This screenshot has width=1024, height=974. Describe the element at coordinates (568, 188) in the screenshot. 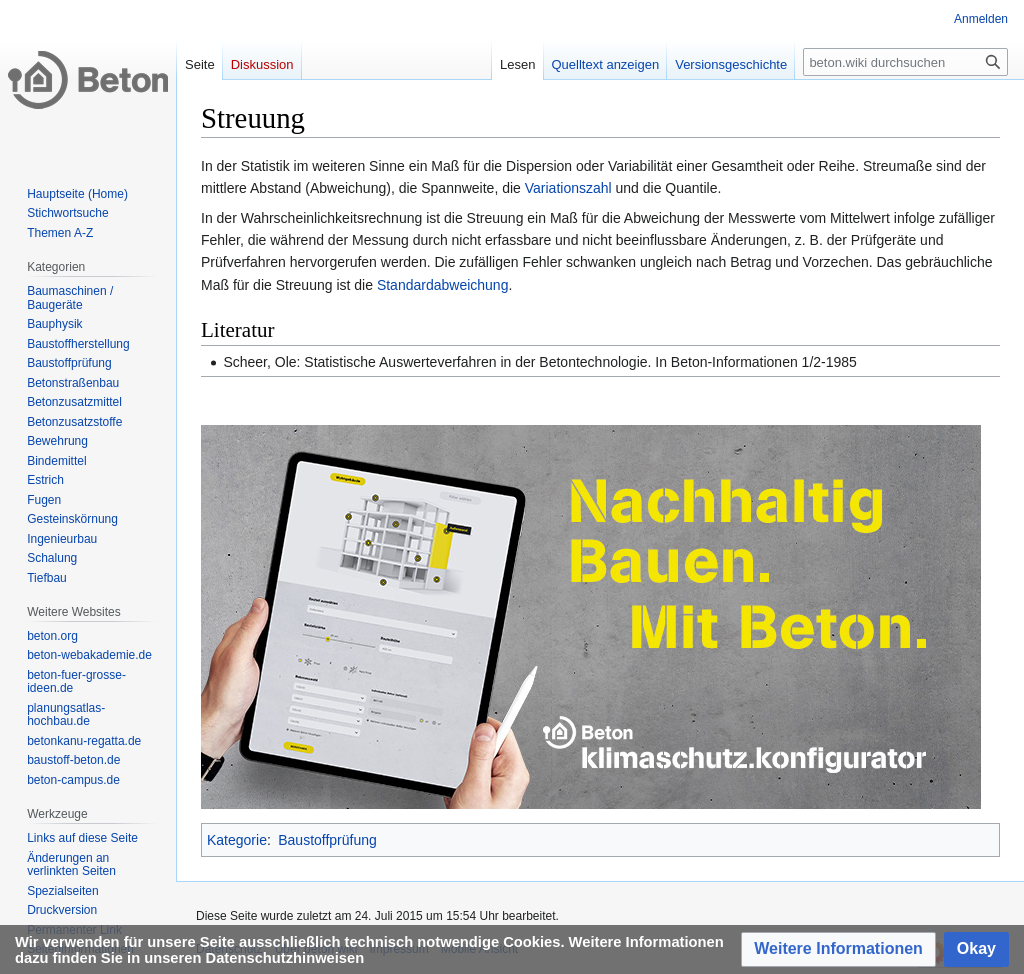

I see `Variationszahl` at that location.